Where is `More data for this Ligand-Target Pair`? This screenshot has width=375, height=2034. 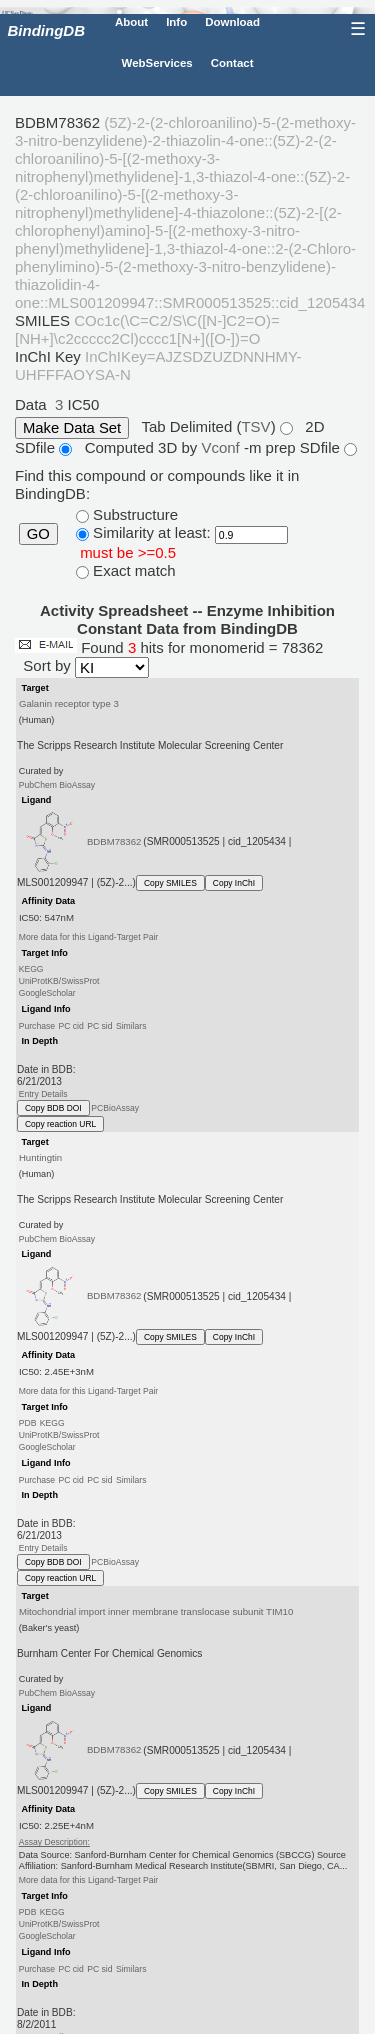
More data for this Ligand-Target Pair is located at coordinates (88, 937).